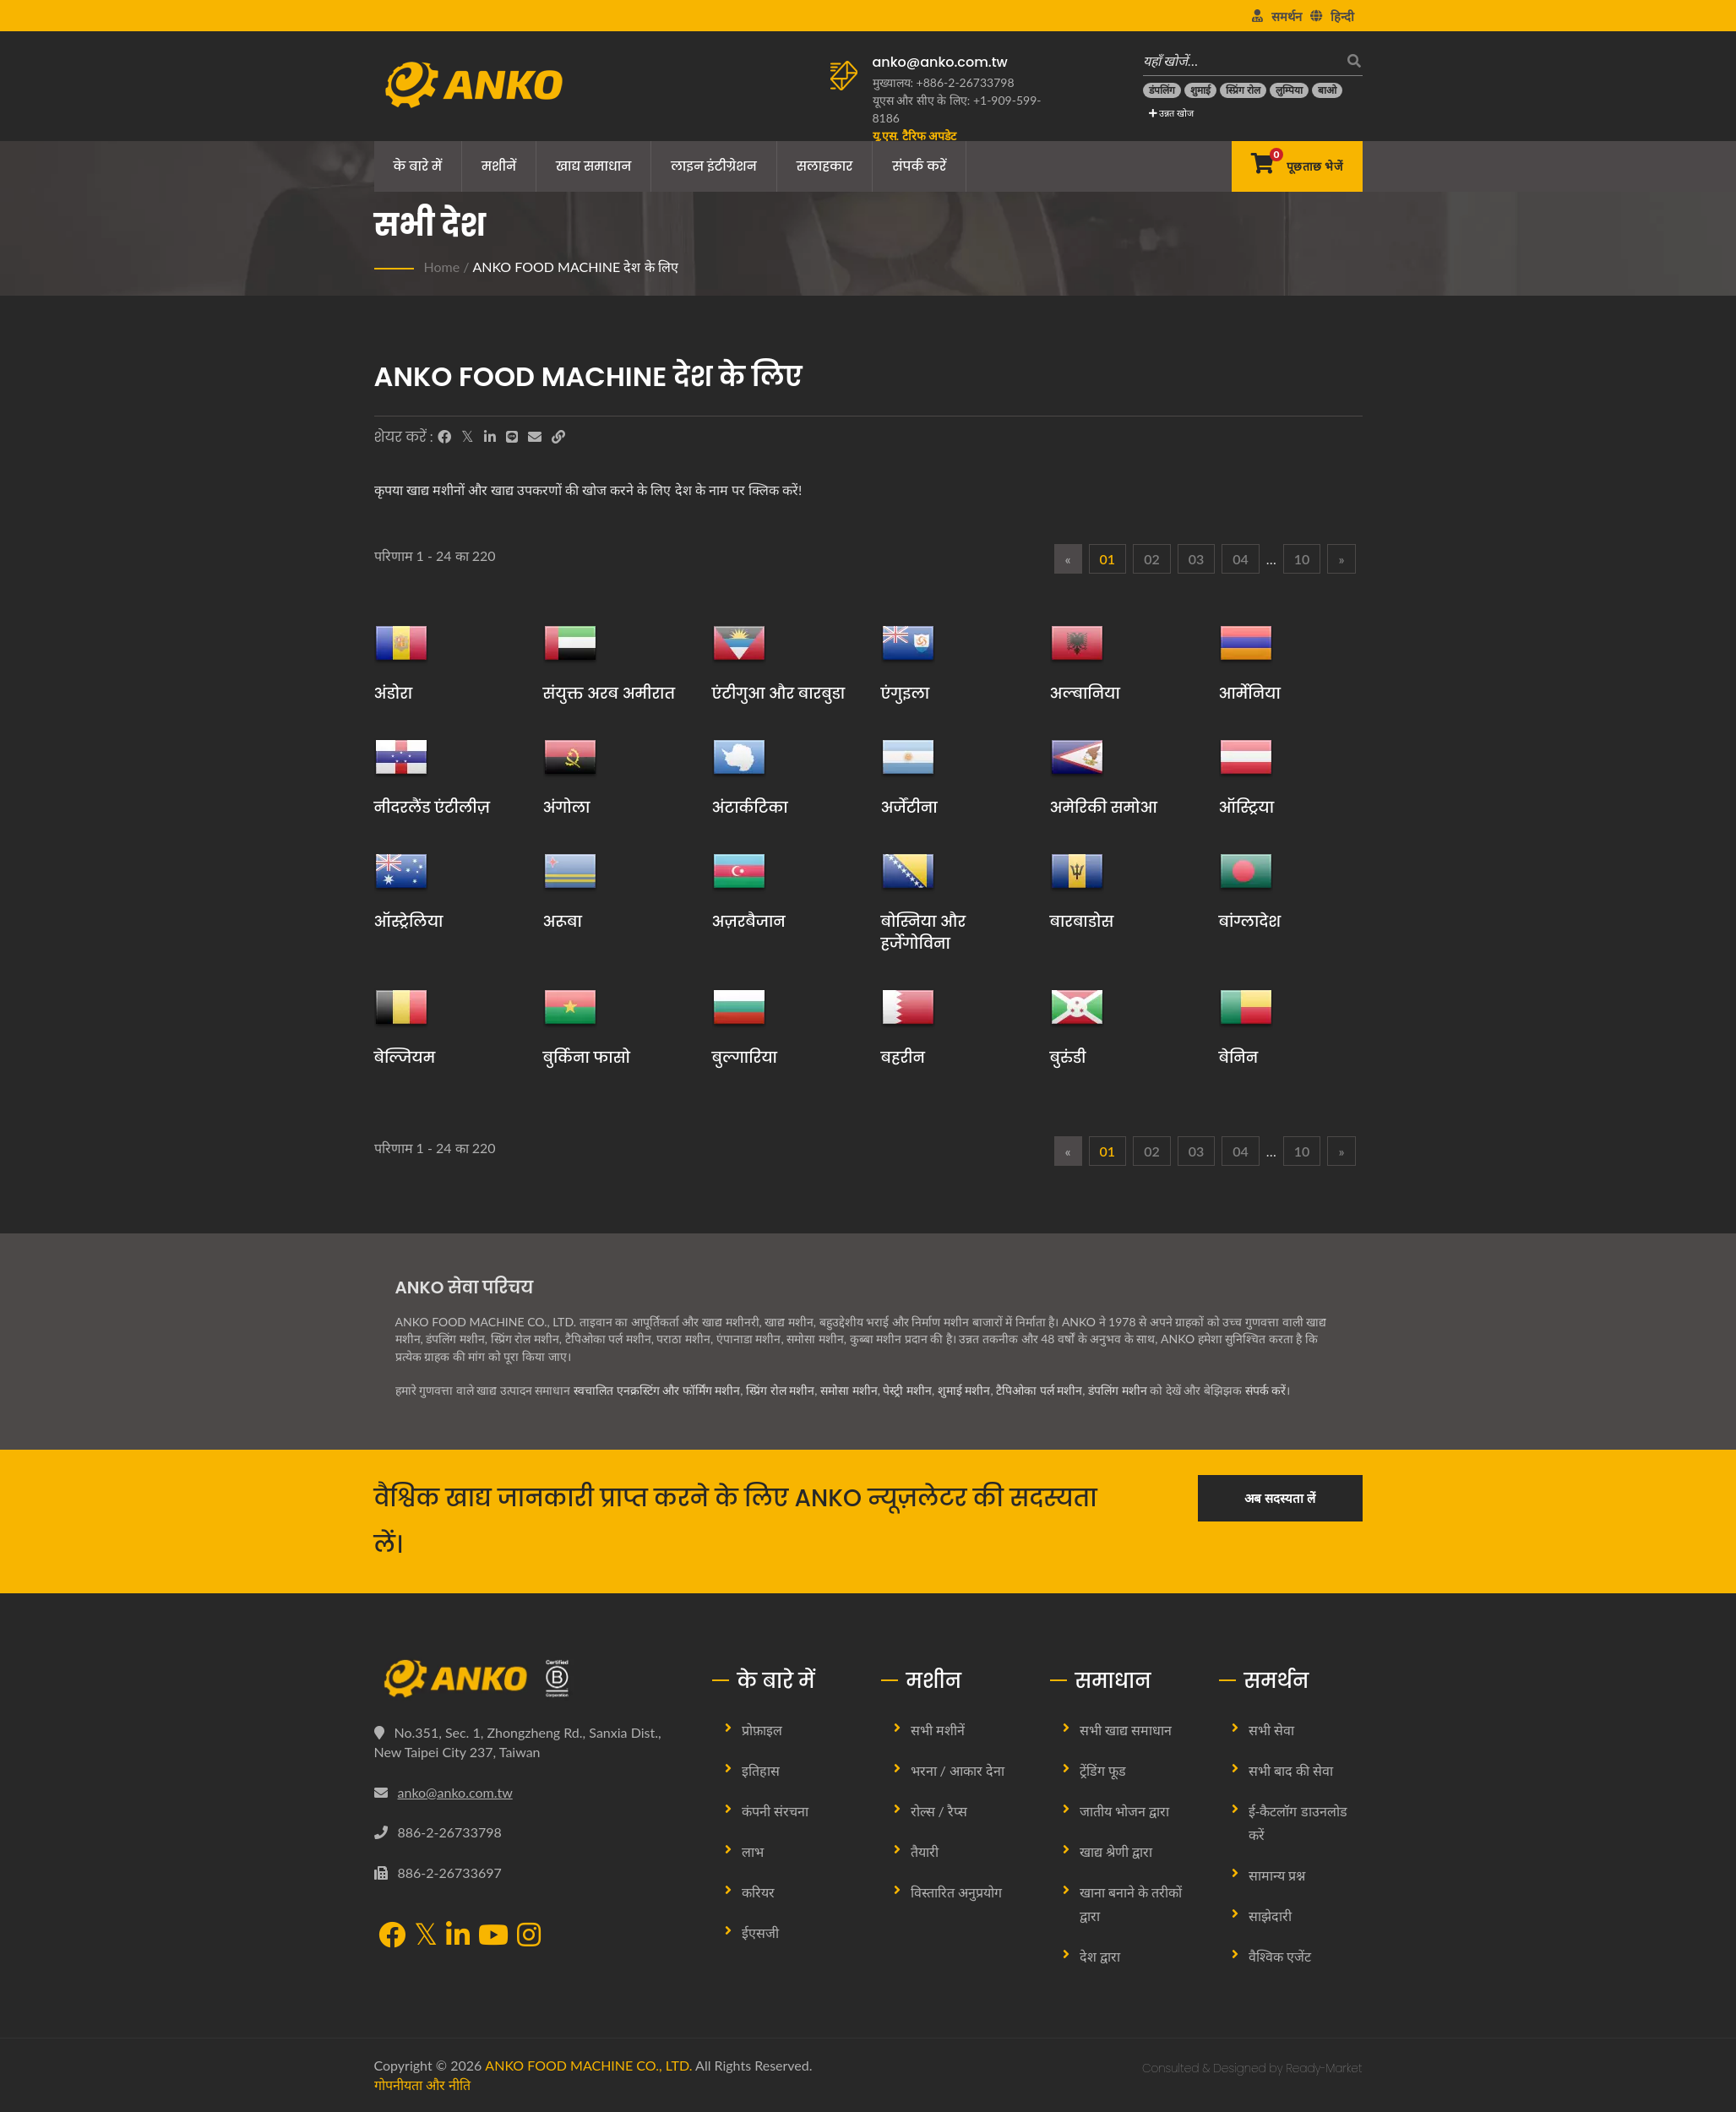  Describe the element at coordinates (908, 1007) in the screenshot. I see `[बहरीन]` at that location.